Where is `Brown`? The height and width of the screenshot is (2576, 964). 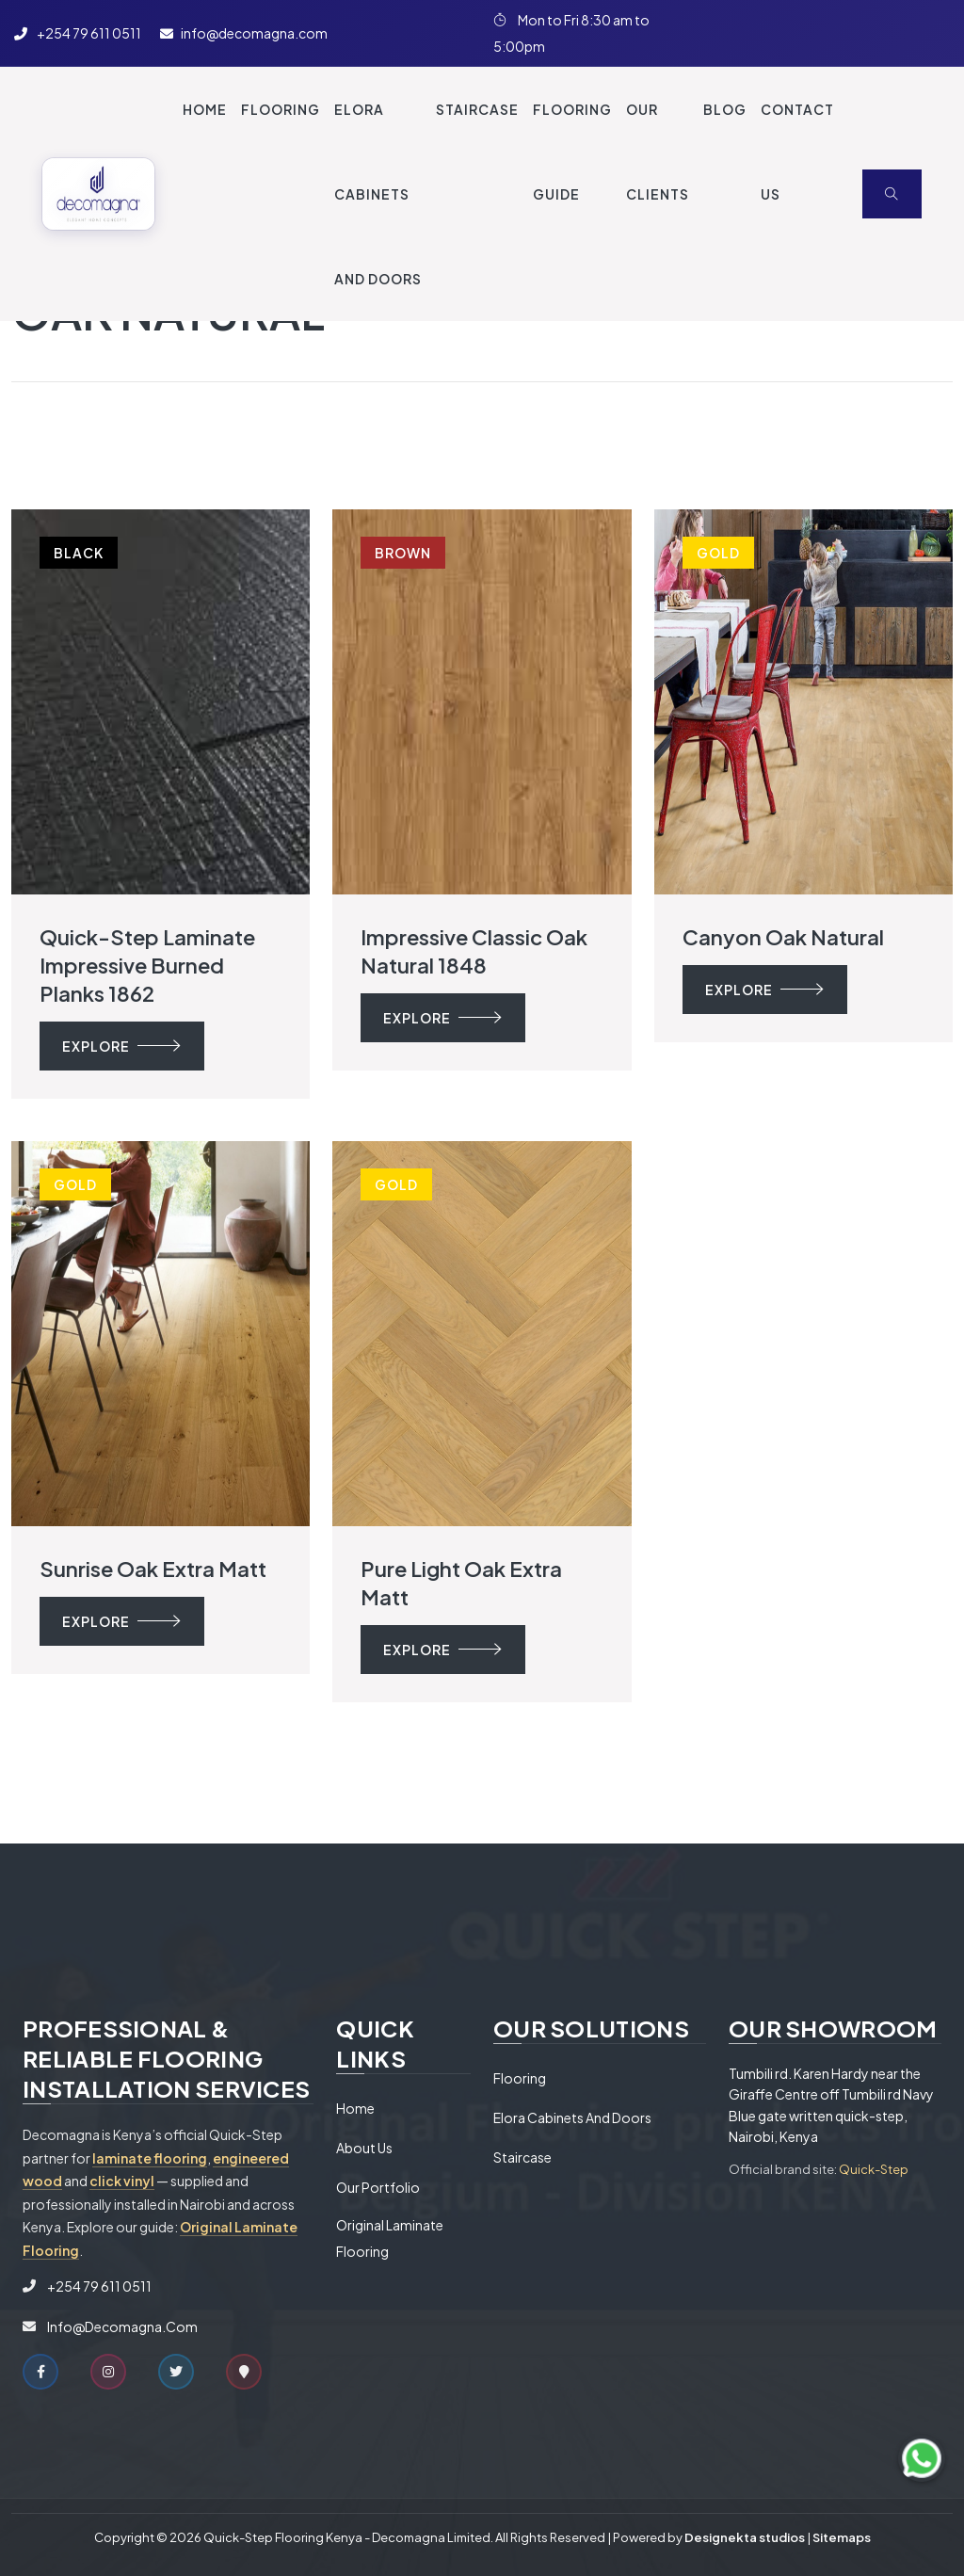
Brown is located at coordinates (403, 552).